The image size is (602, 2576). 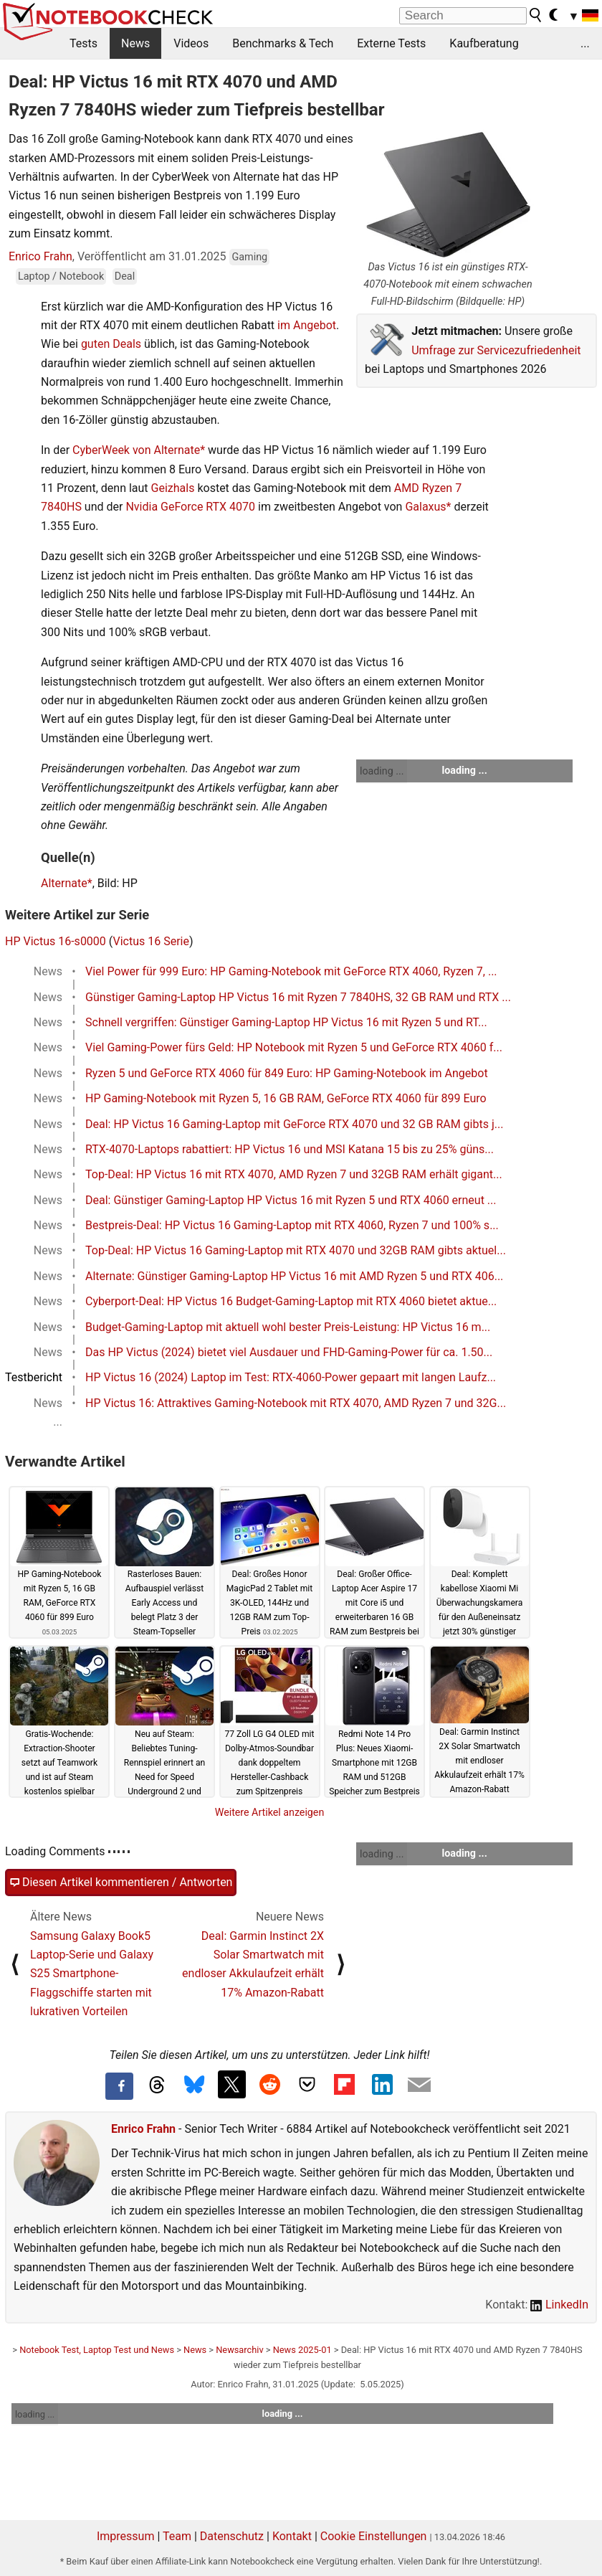 What do you see at coordinates (381, 771) in the screenshot?
I see `loading ...` at bounding box center [381, 771].